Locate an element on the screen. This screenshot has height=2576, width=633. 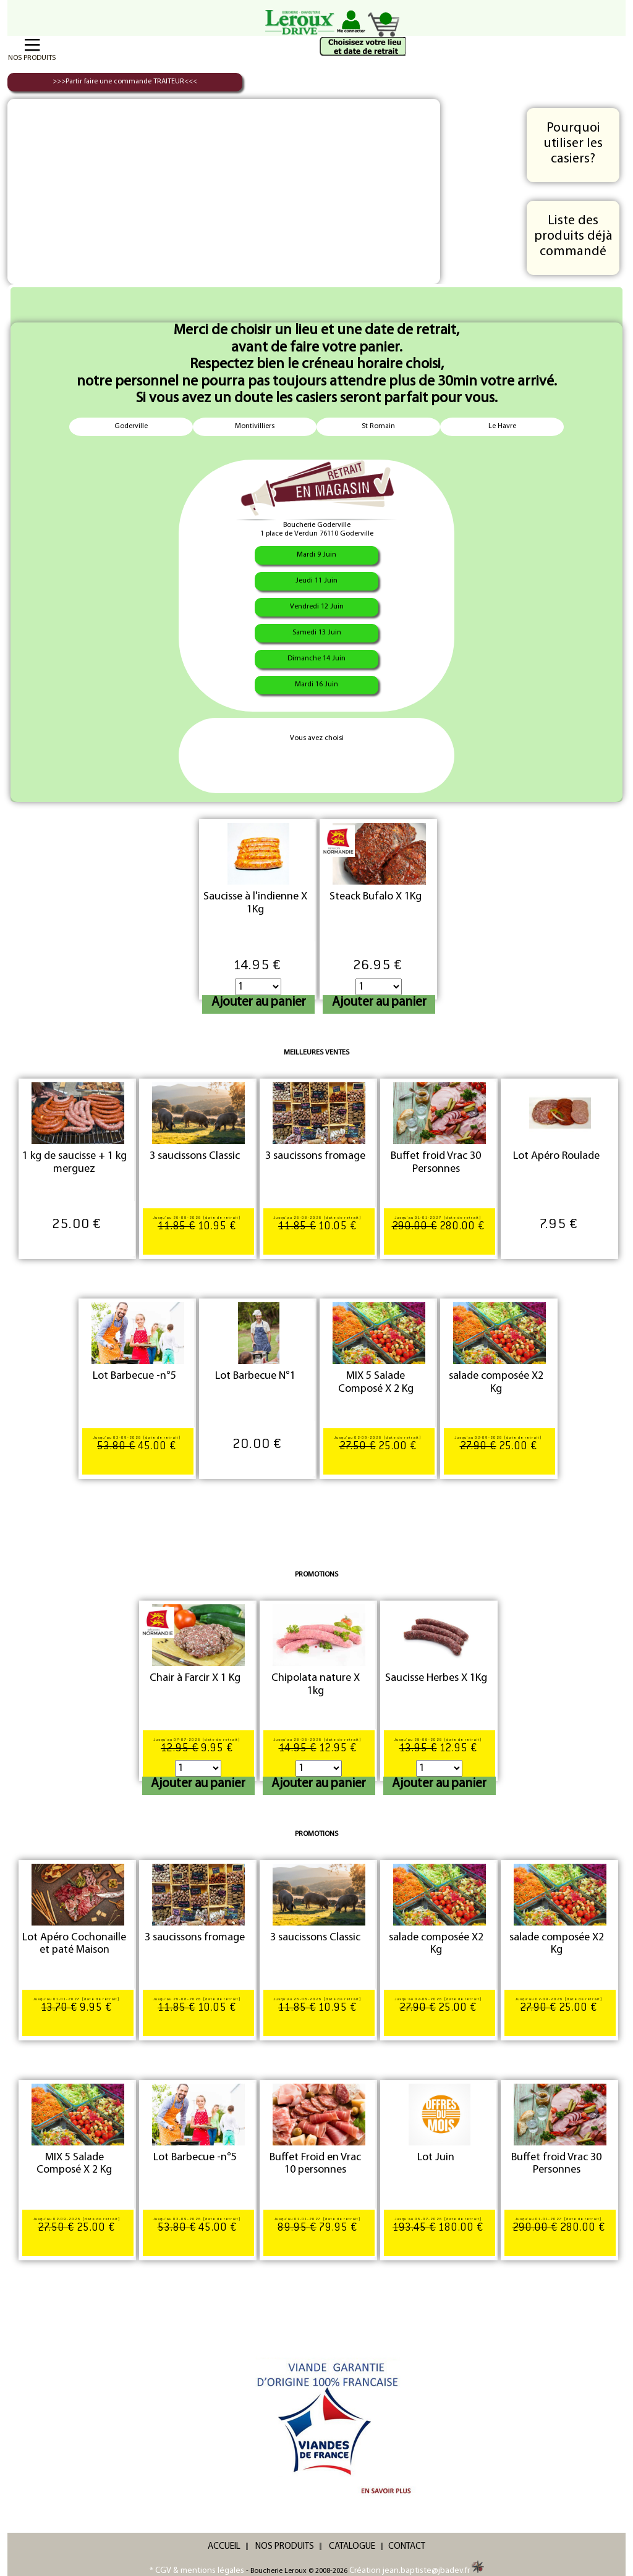
Mardi 9 Juin is located at coordinates (316, 554).